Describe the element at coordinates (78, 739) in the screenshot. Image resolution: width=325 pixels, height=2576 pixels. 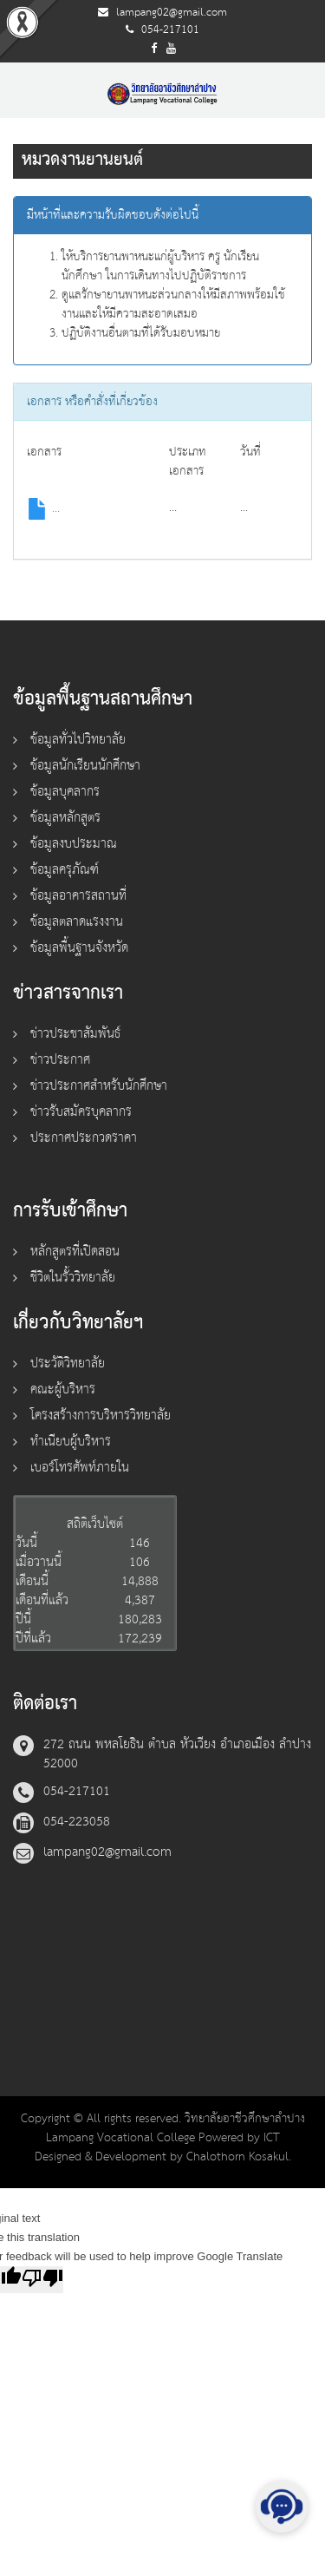
I see `ข้อมูลทั่วไปวิทยาลัย` at that location.